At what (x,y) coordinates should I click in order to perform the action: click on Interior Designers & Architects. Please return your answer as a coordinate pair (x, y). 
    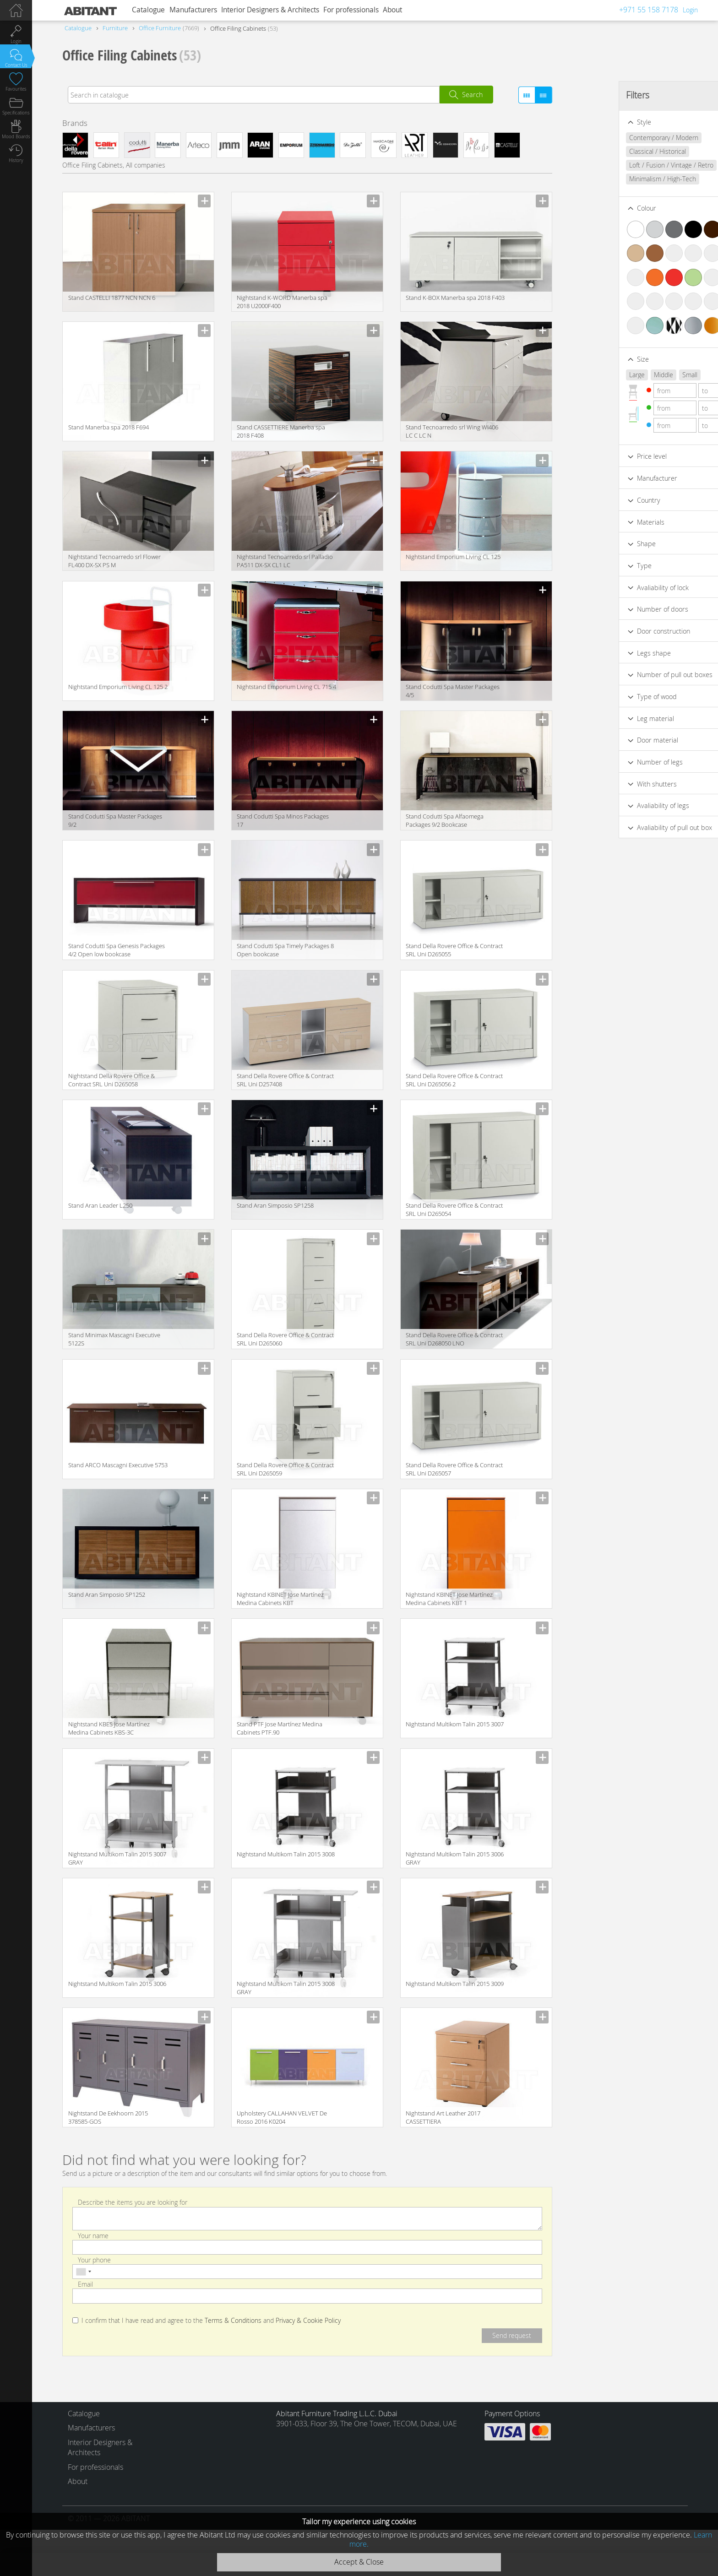
    Looking at the image, I should click on (270, 10).